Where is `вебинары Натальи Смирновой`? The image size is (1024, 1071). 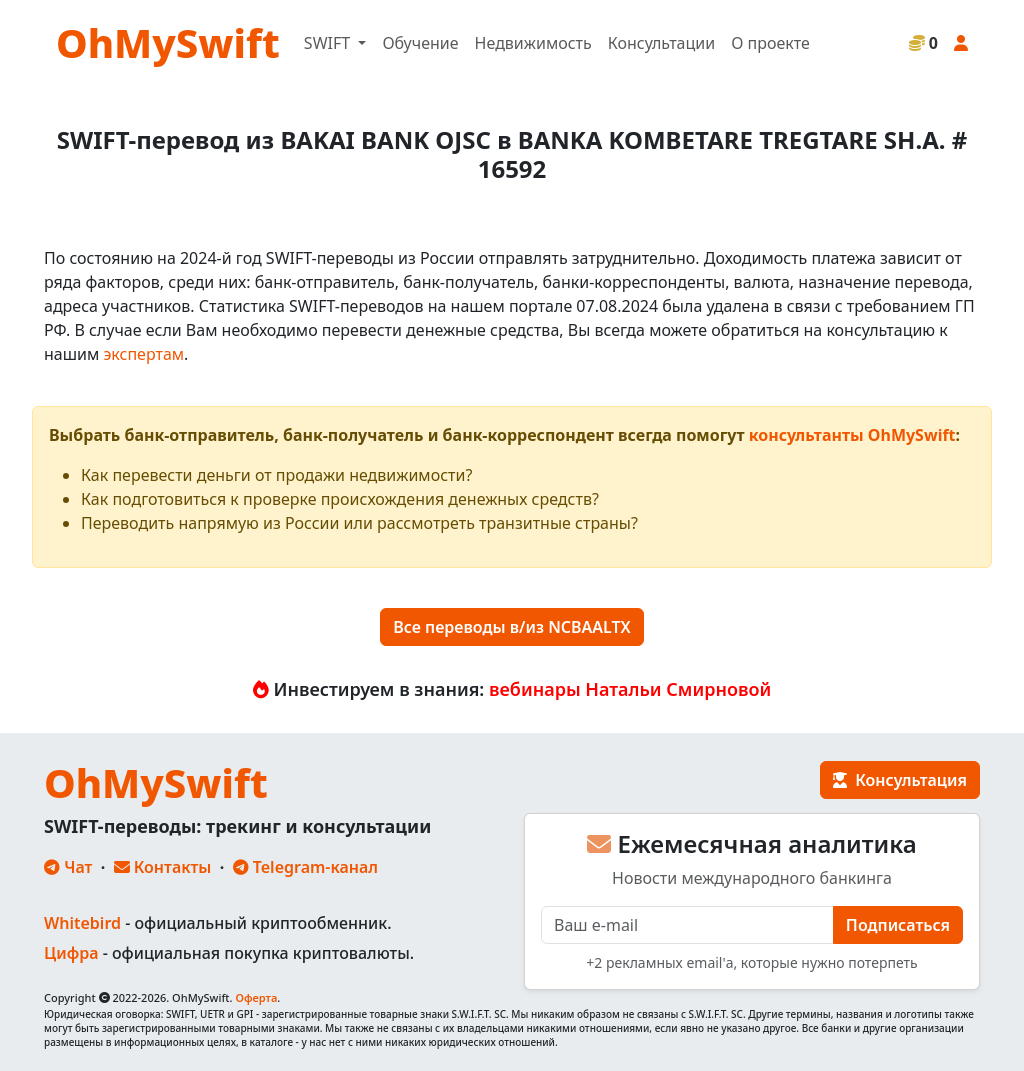 вебинары Натальи Смирновой is located at coordinates (630, 689).